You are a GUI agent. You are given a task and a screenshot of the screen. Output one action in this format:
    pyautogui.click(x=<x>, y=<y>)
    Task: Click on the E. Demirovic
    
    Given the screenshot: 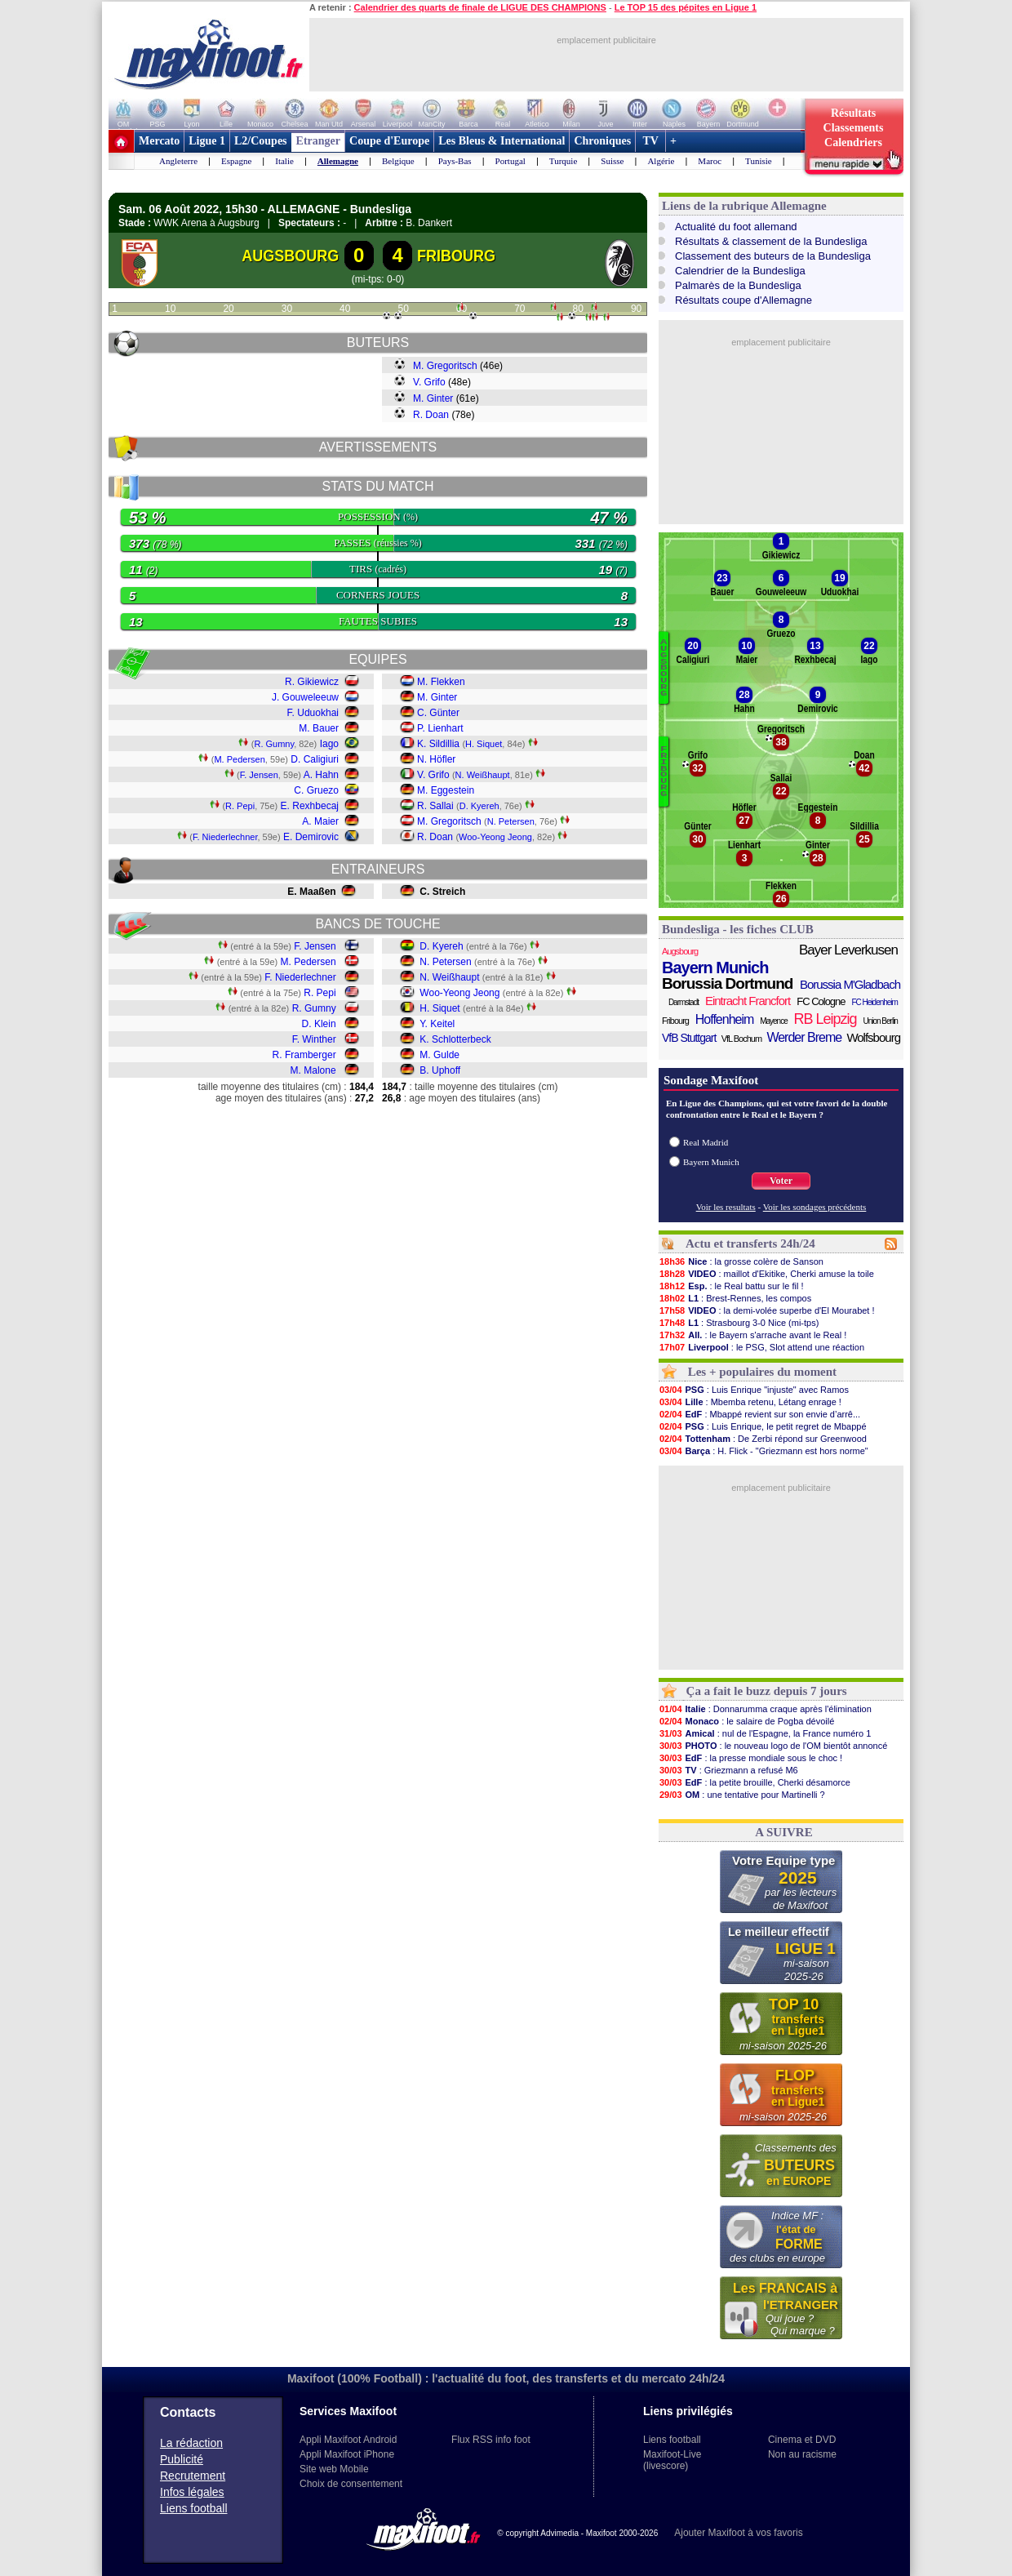 What is the action you would take?
    pyautogui.click(x=311, y=837)
    